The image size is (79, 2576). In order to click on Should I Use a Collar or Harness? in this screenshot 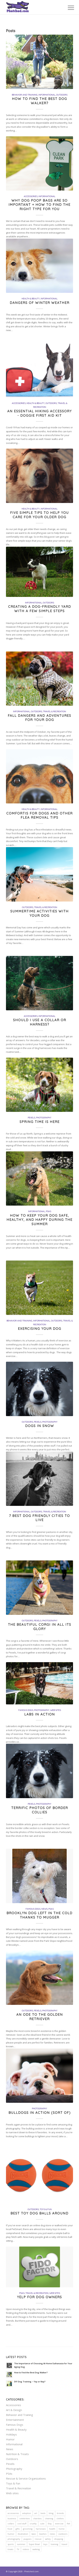, I will do `click(39, 1022)`.